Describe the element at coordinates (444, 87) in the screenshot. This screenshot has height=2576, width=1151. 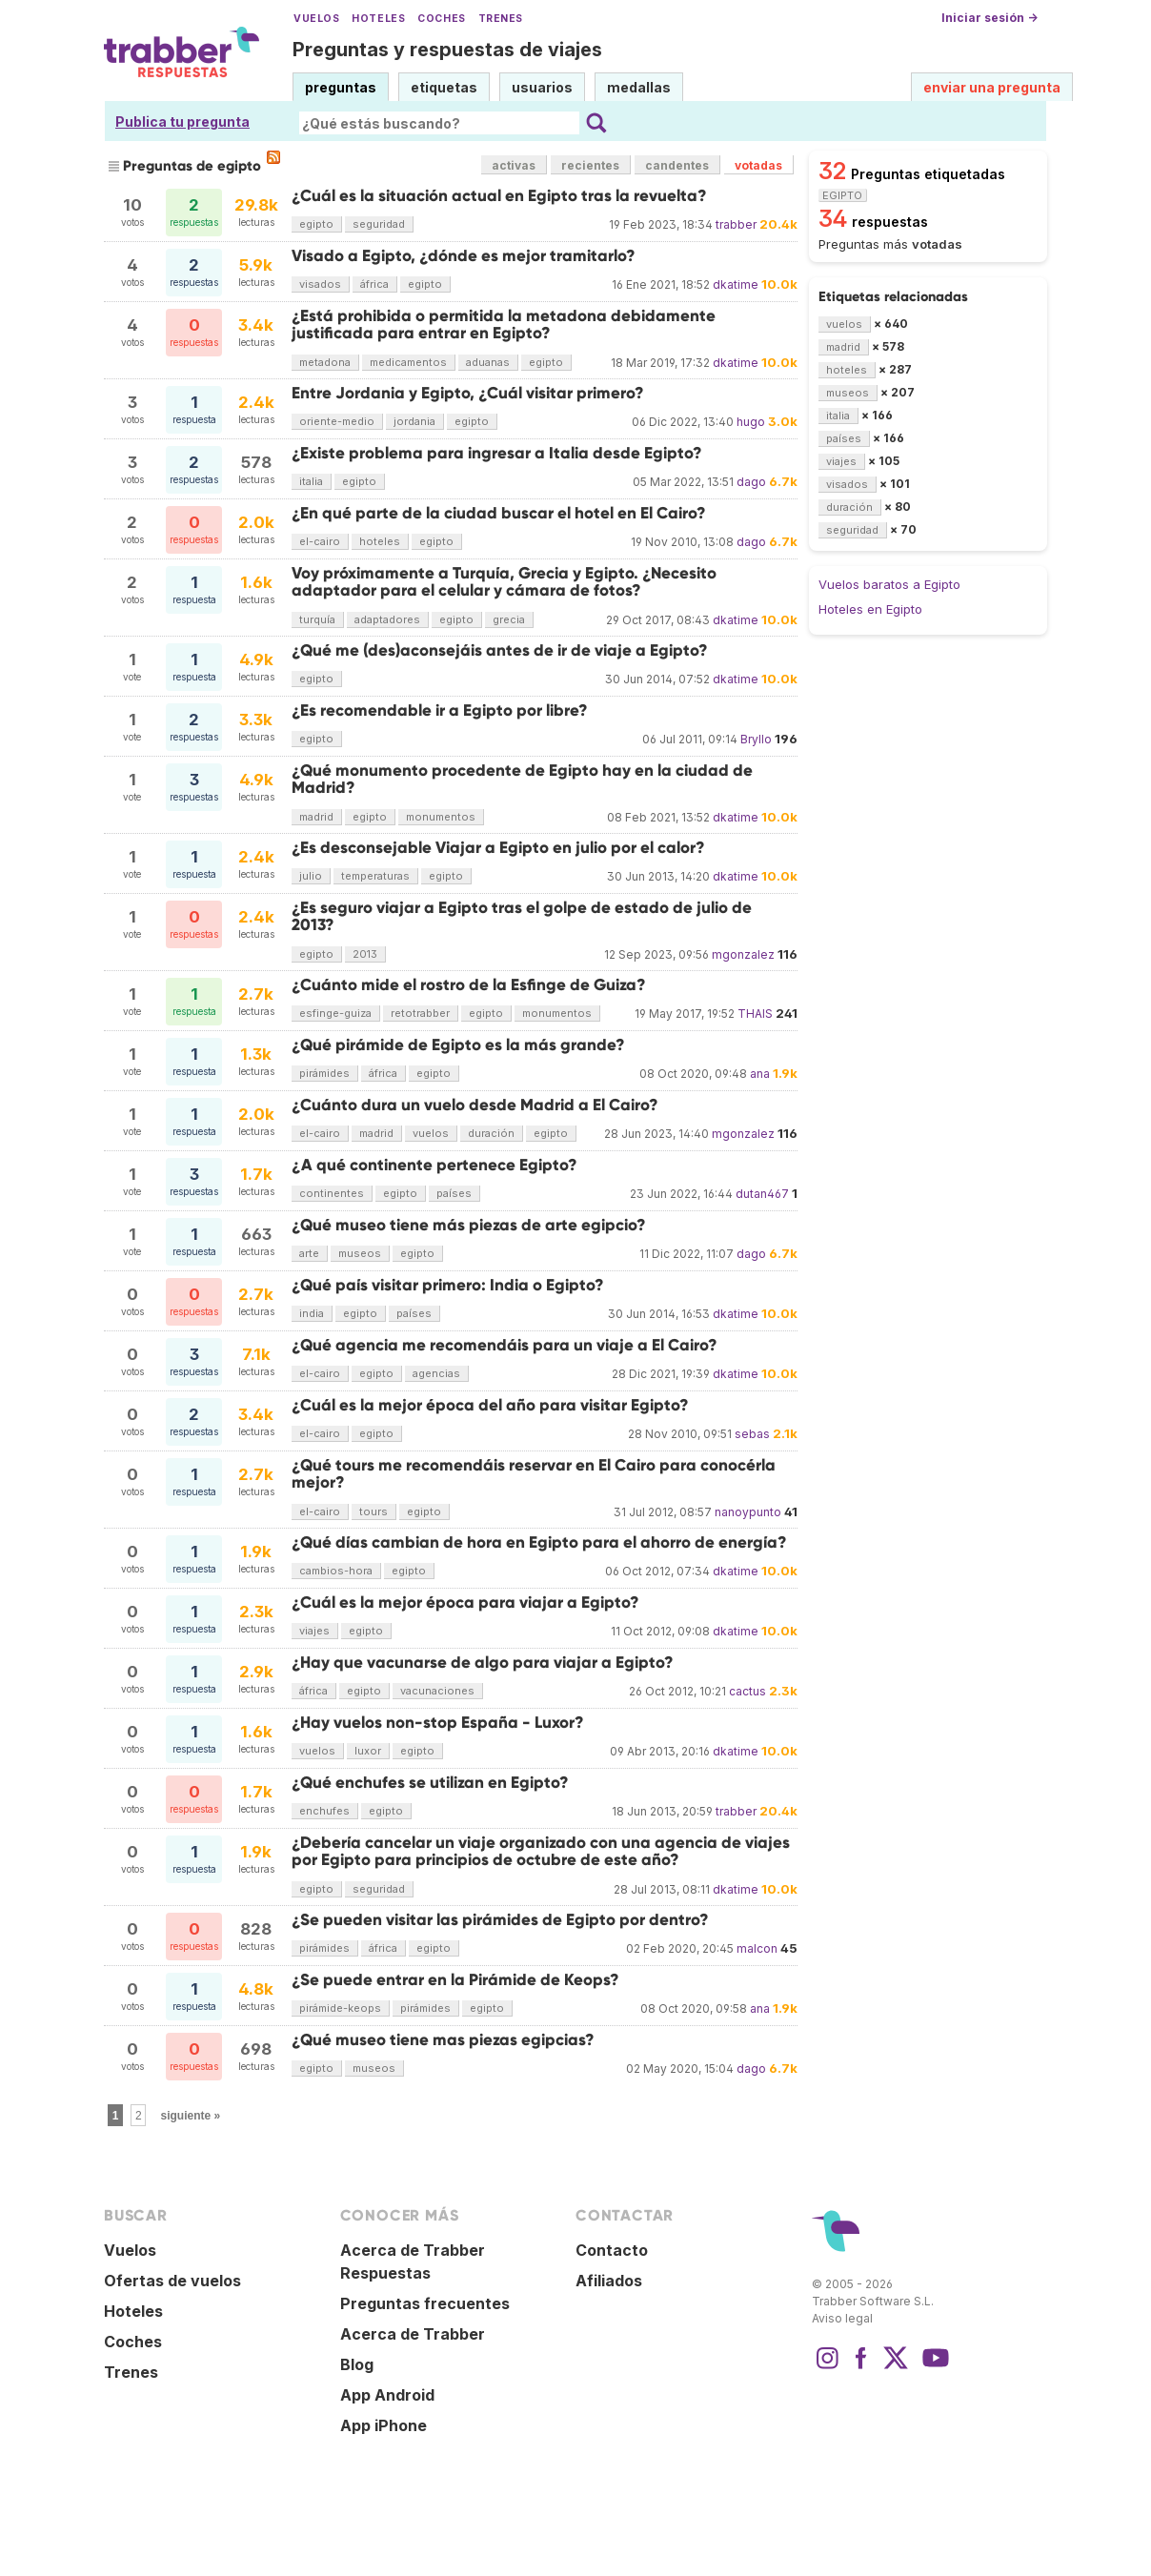
I see `etiquetas` at that location.